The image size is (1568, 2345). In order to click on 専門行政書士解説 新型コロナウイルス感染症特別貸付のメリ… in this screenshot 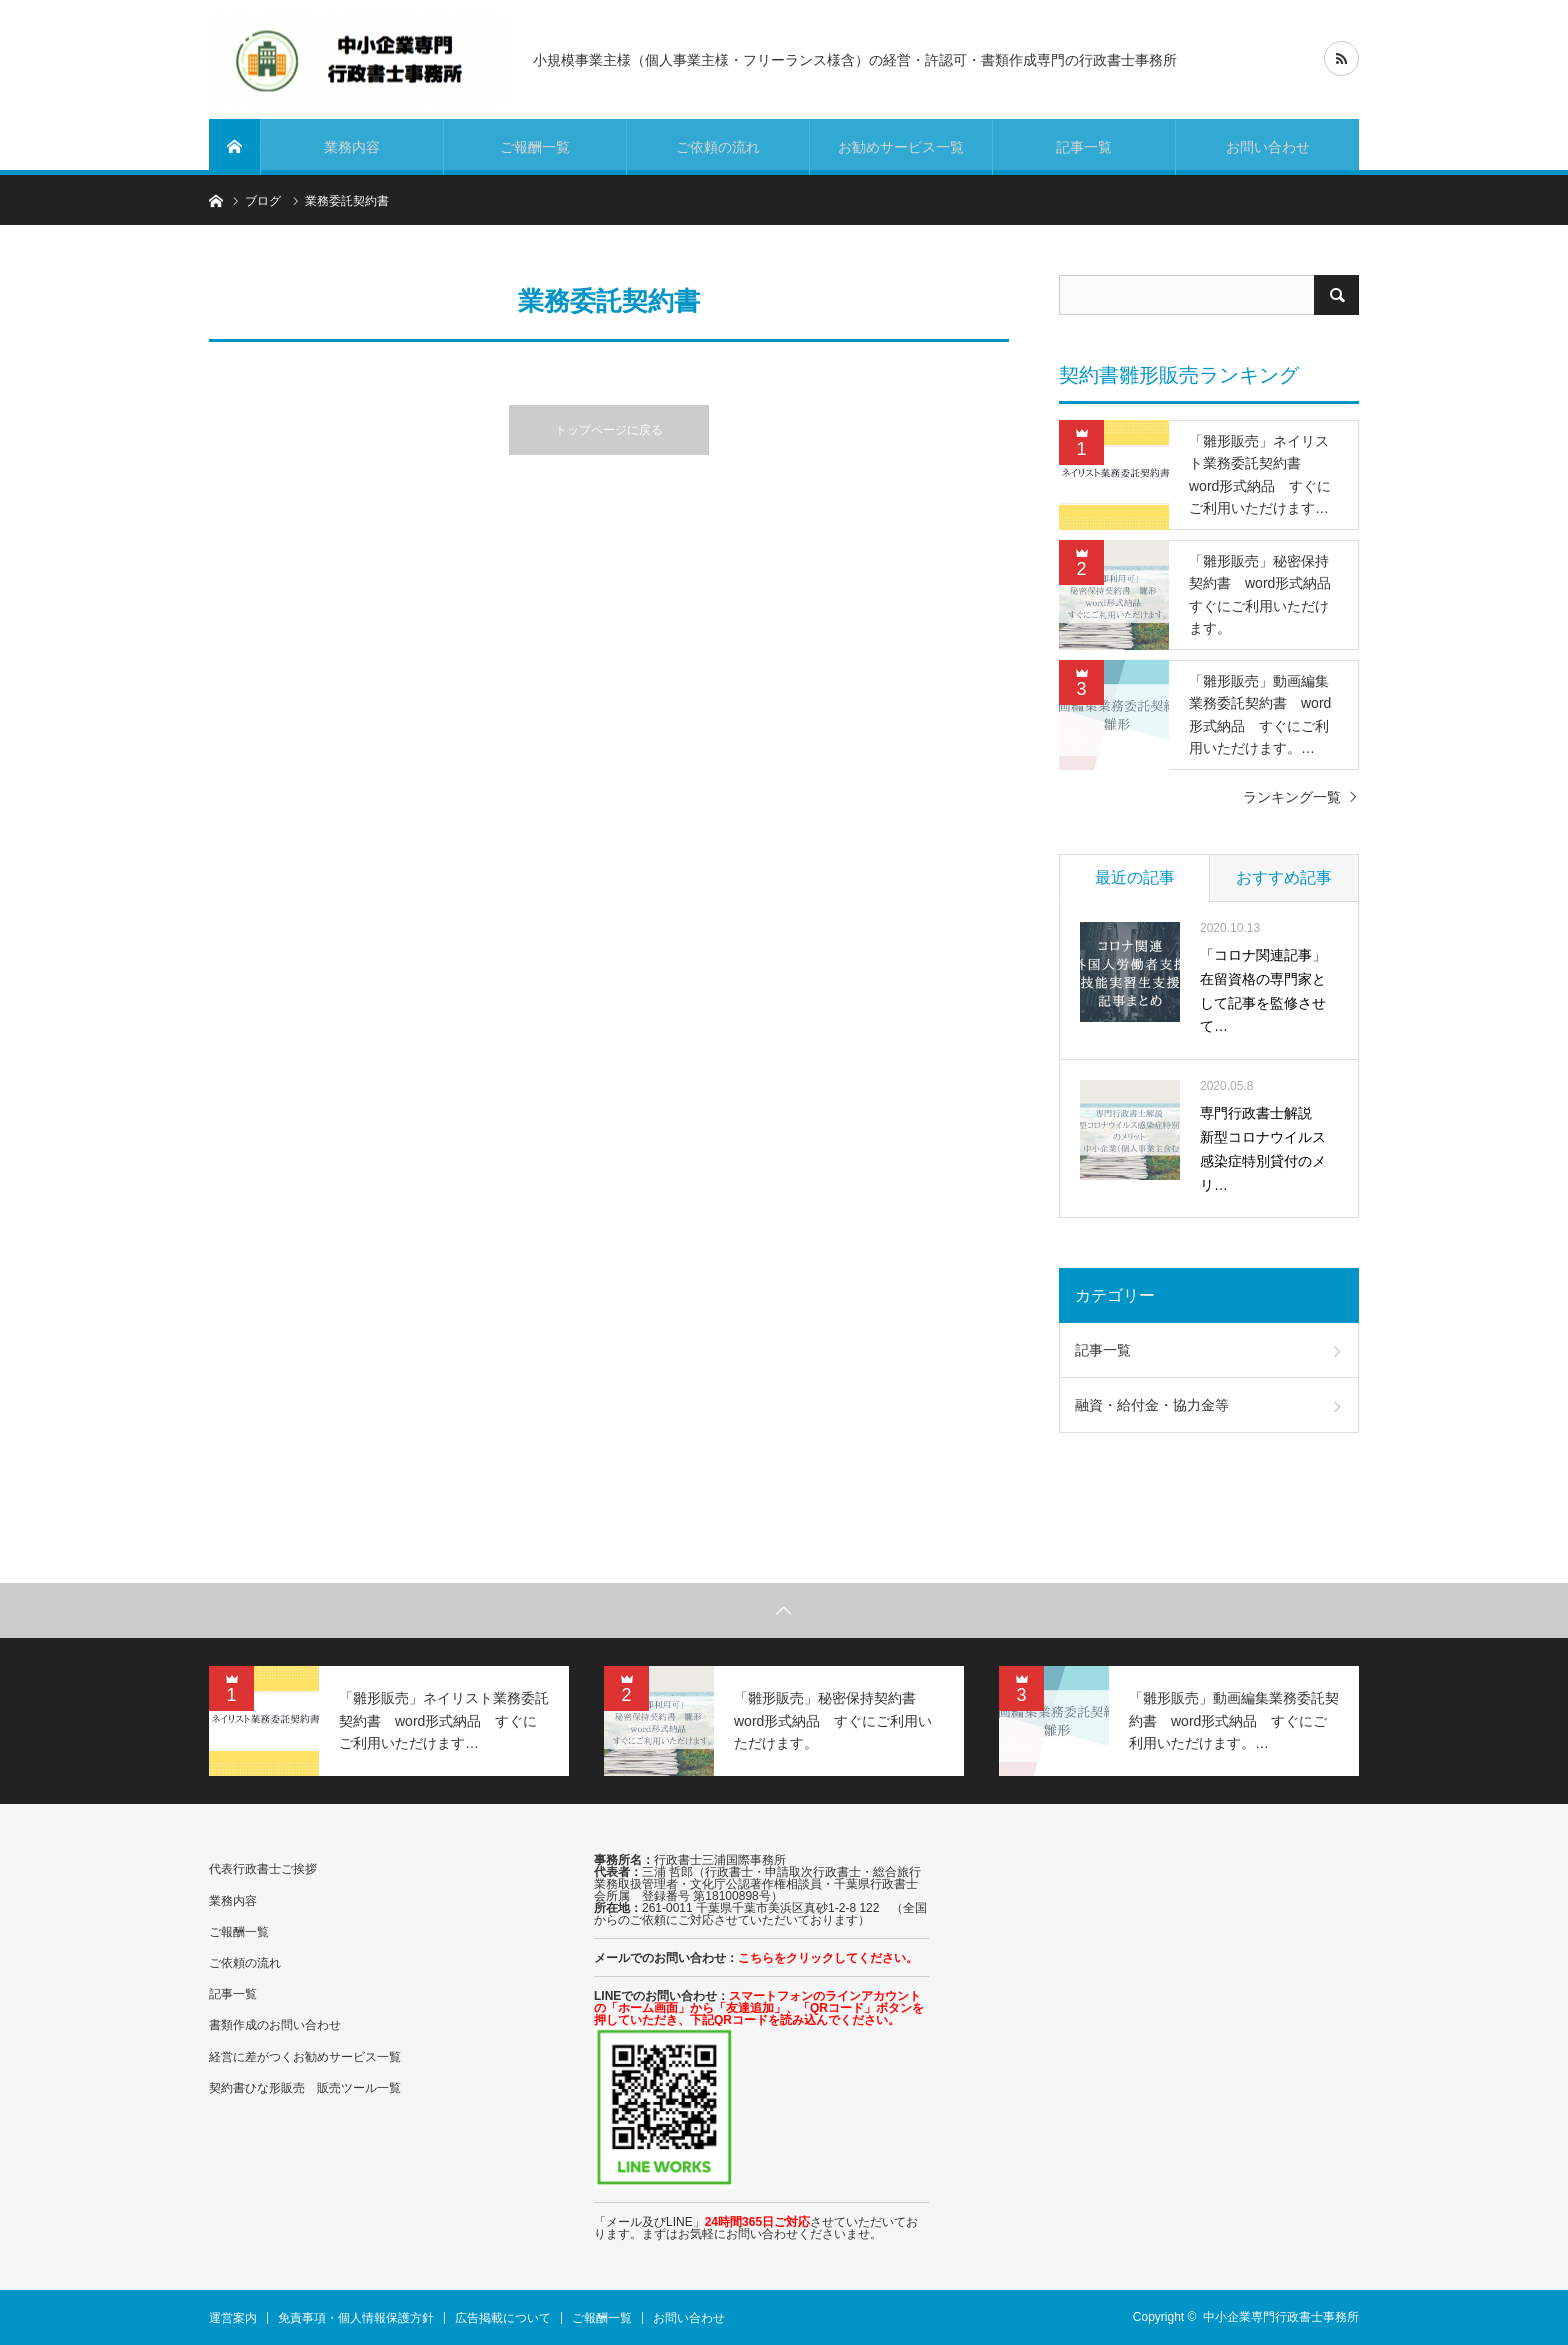, I will do `click(1263, 1148)`.